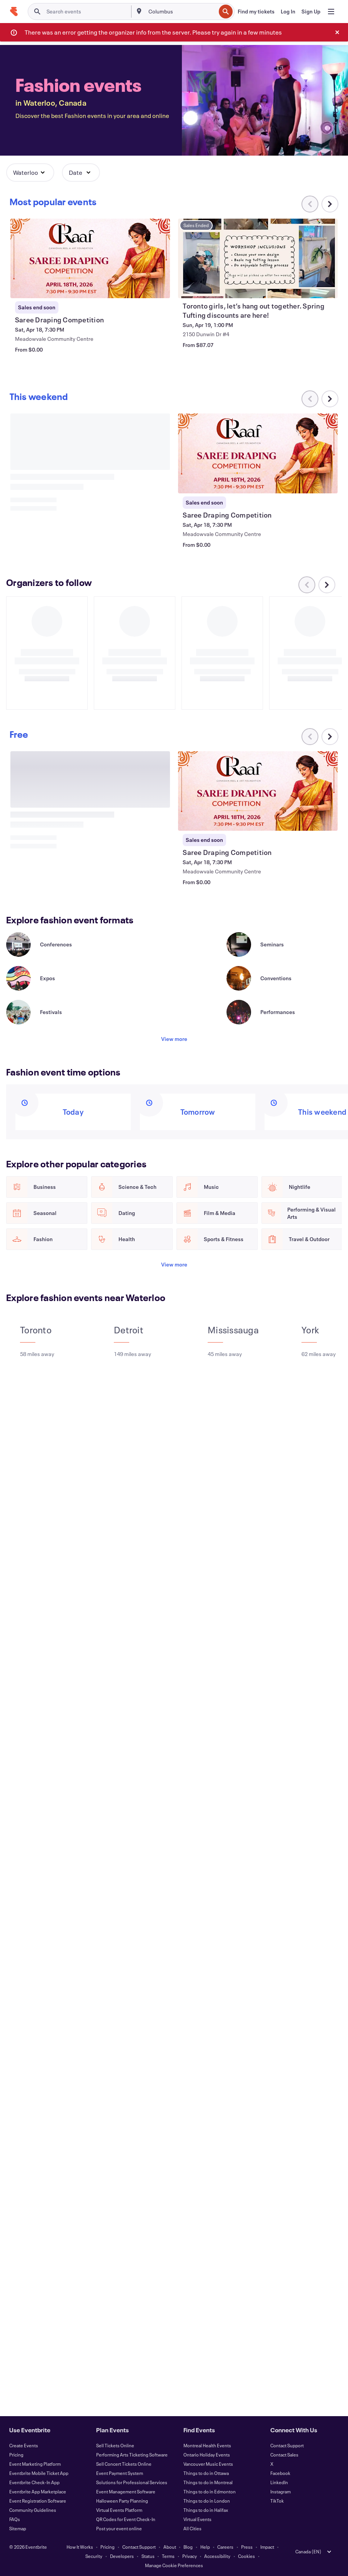 The height and width of the screenshot is (2576, 348). I want to click on Instagram, so click(280, 2491).